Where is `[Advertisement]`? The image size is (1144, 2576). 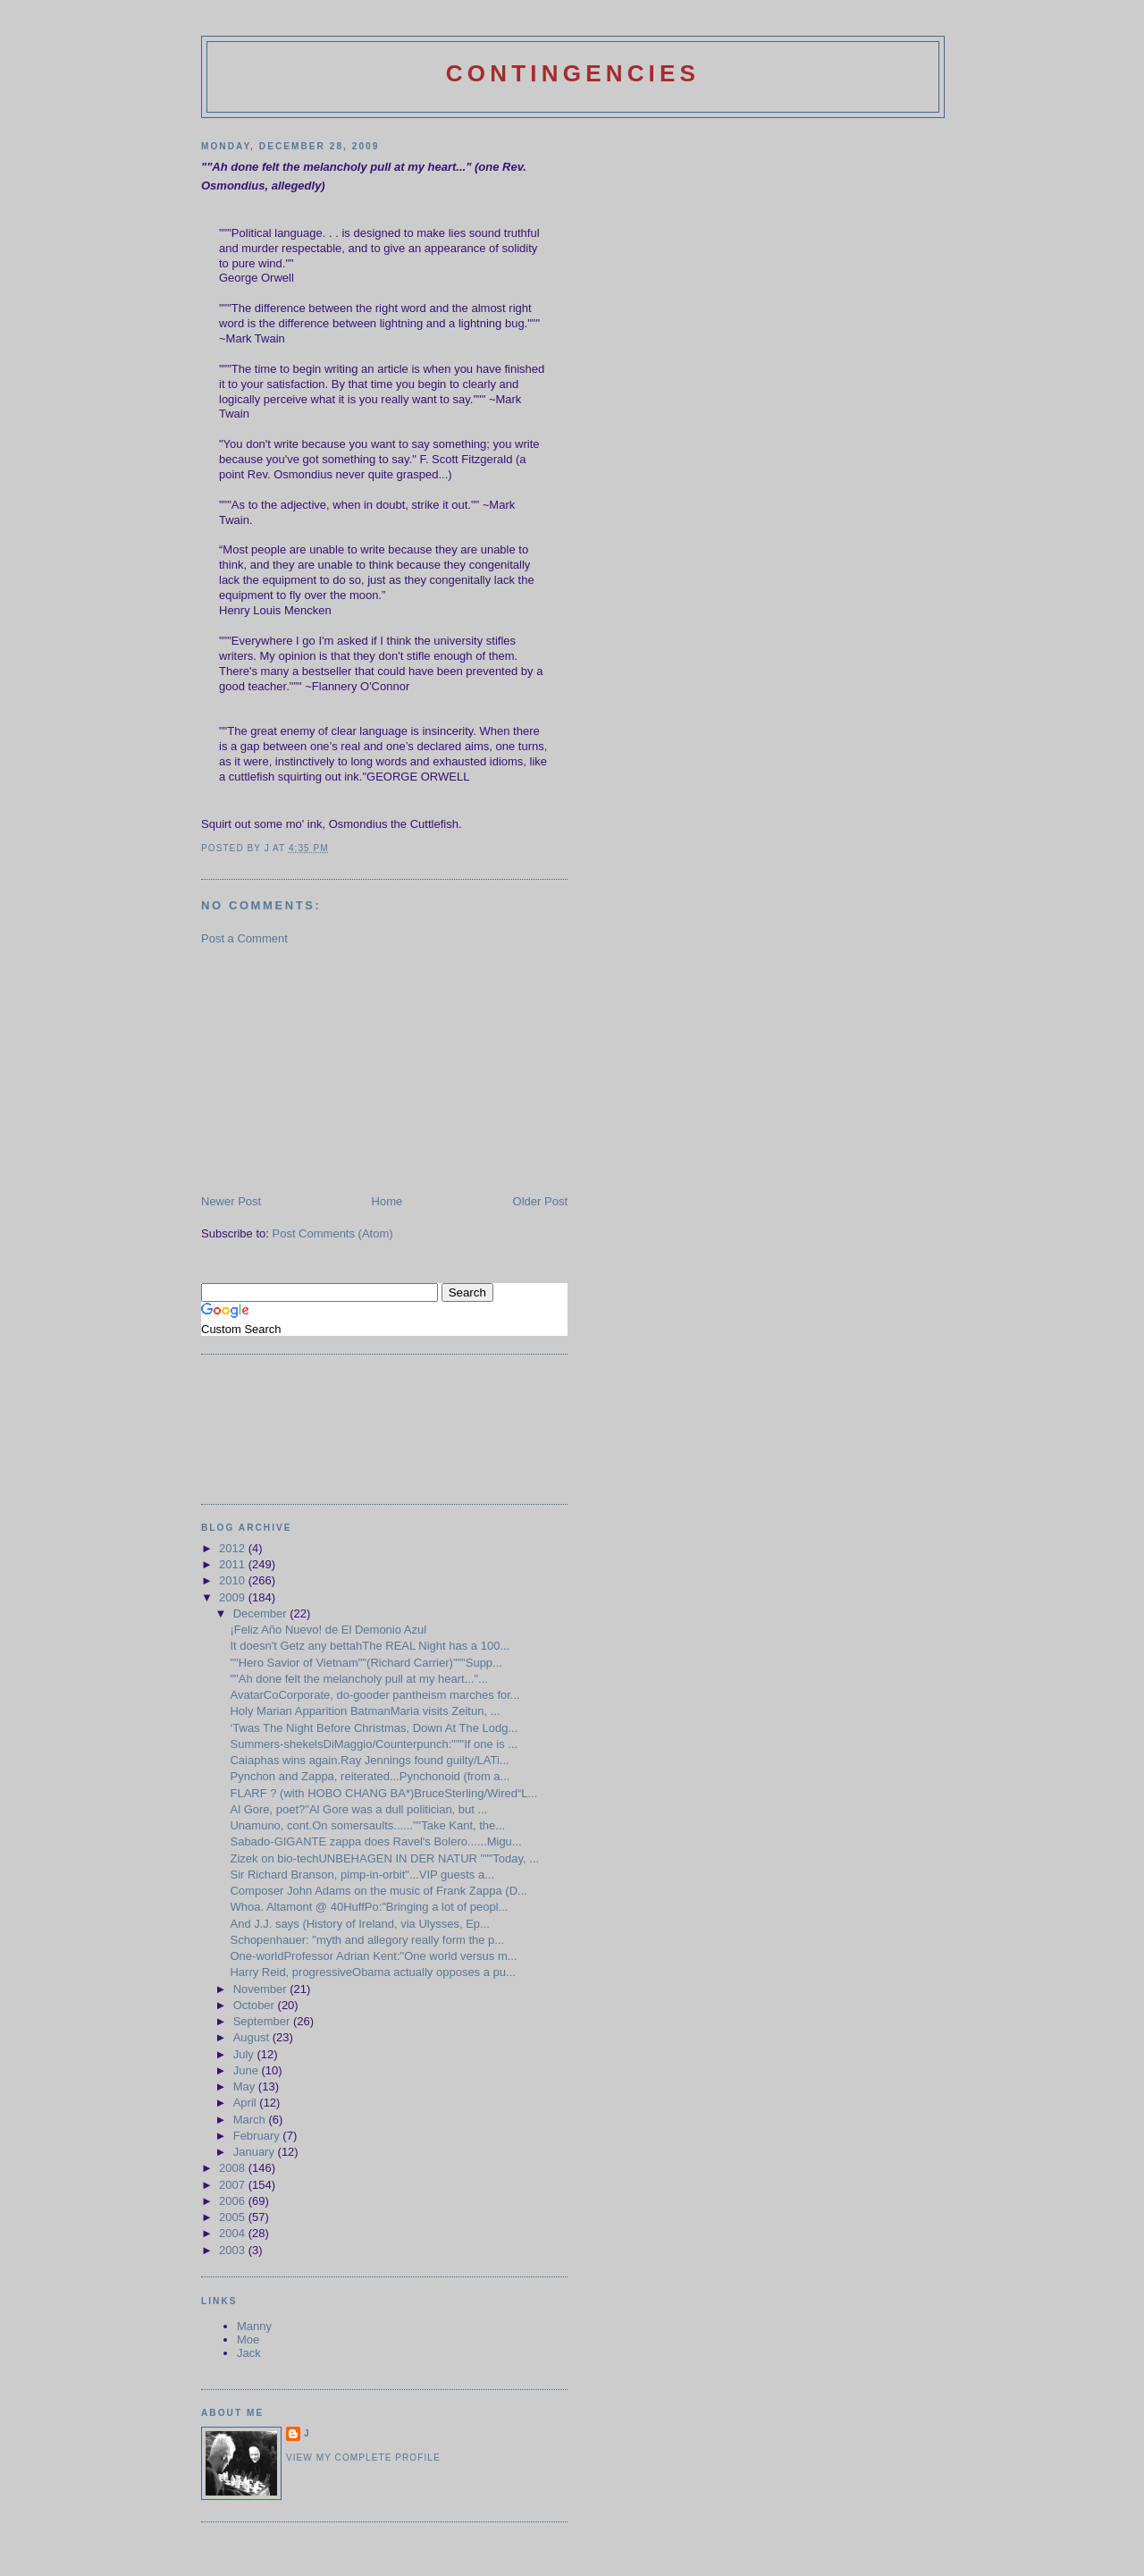
[Advertisement] is located at coordinates (335, 1068).